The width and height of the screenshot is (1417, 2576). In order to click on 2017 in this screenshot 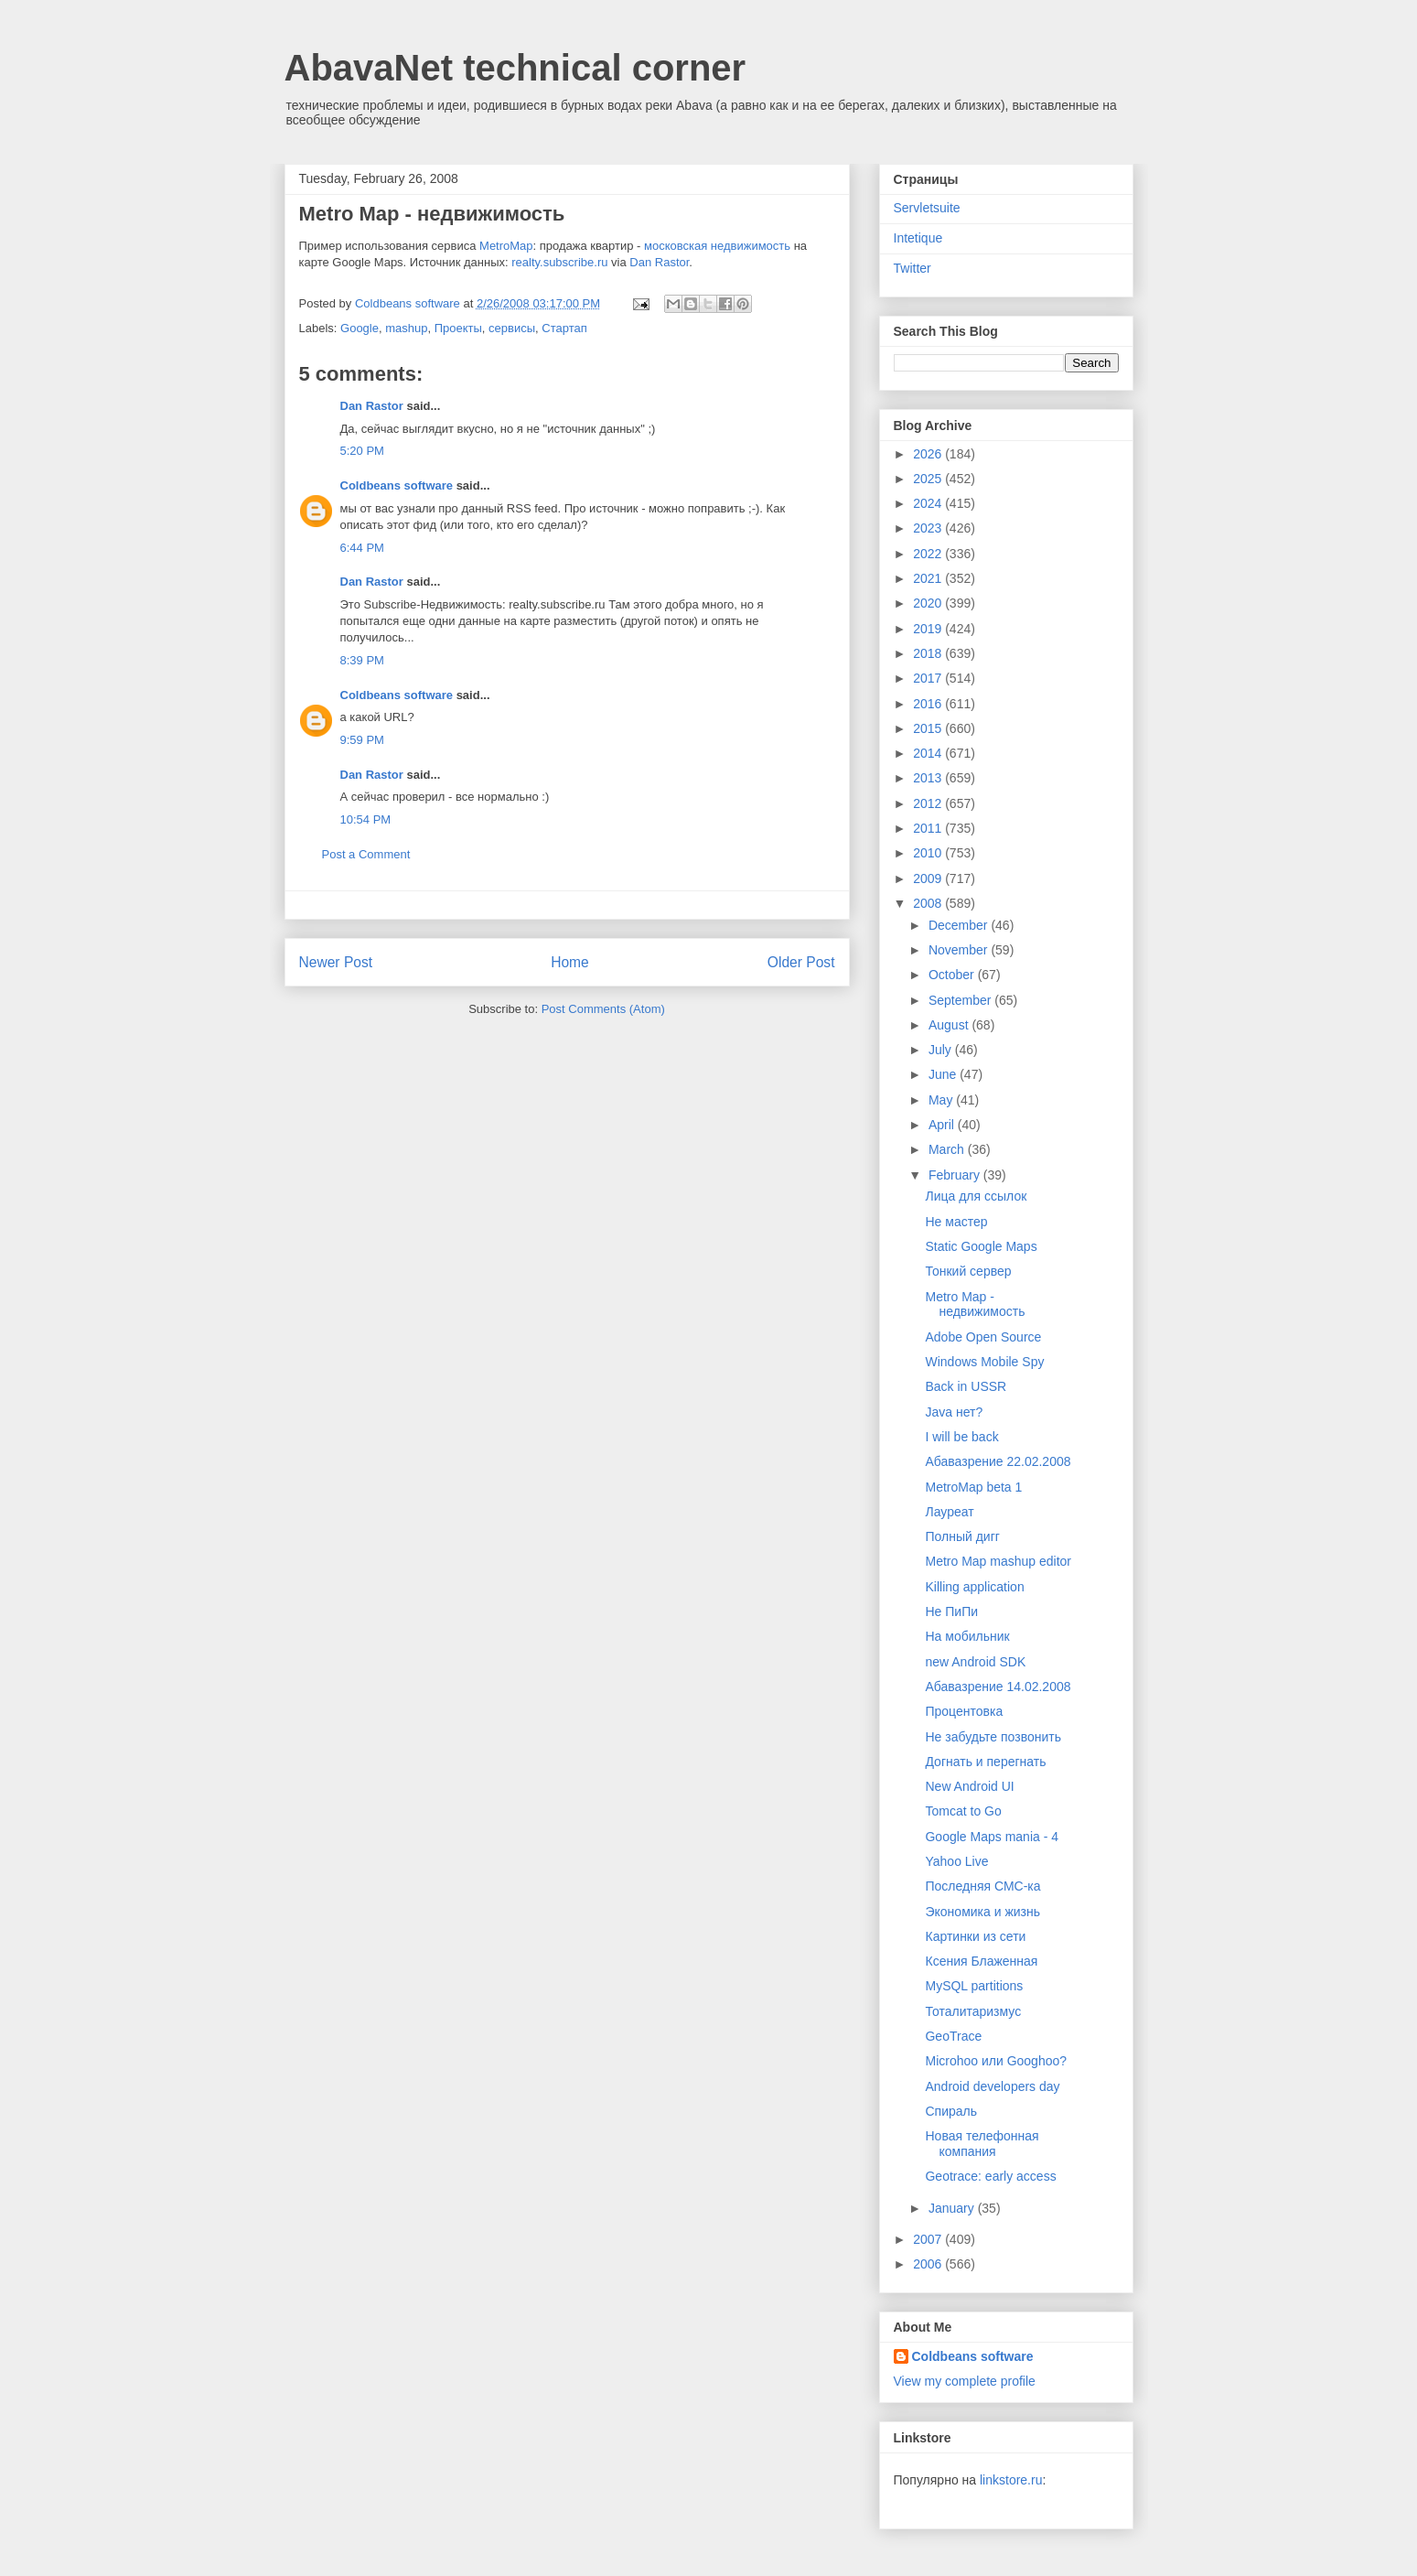, I will do `click(929, 678)`.